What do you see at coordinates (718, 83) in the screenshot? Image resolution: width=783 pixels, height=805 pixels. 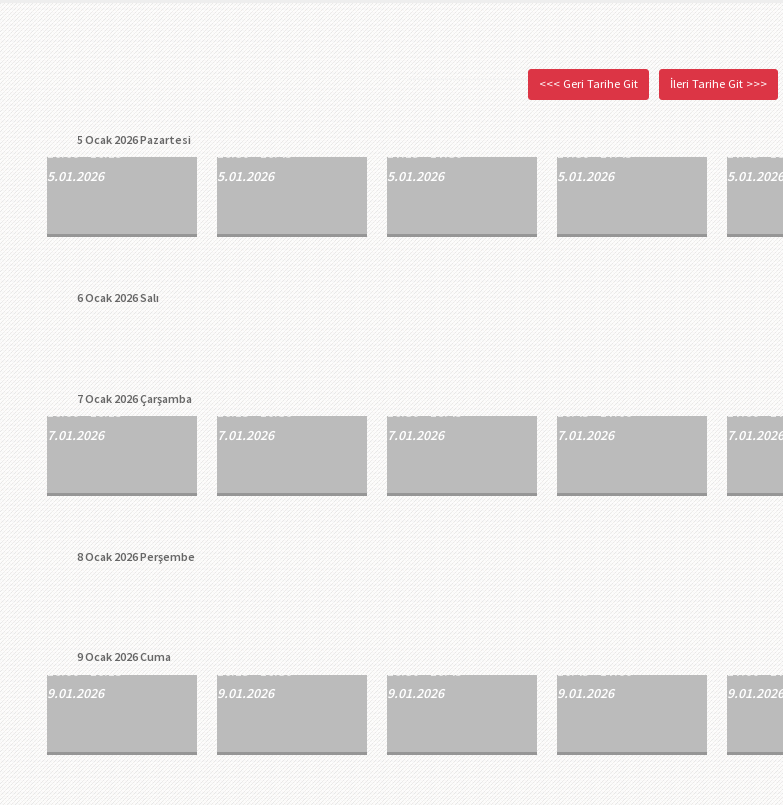 I see `İleri Tarihe Git >>>` at bounding box center [718, 83].